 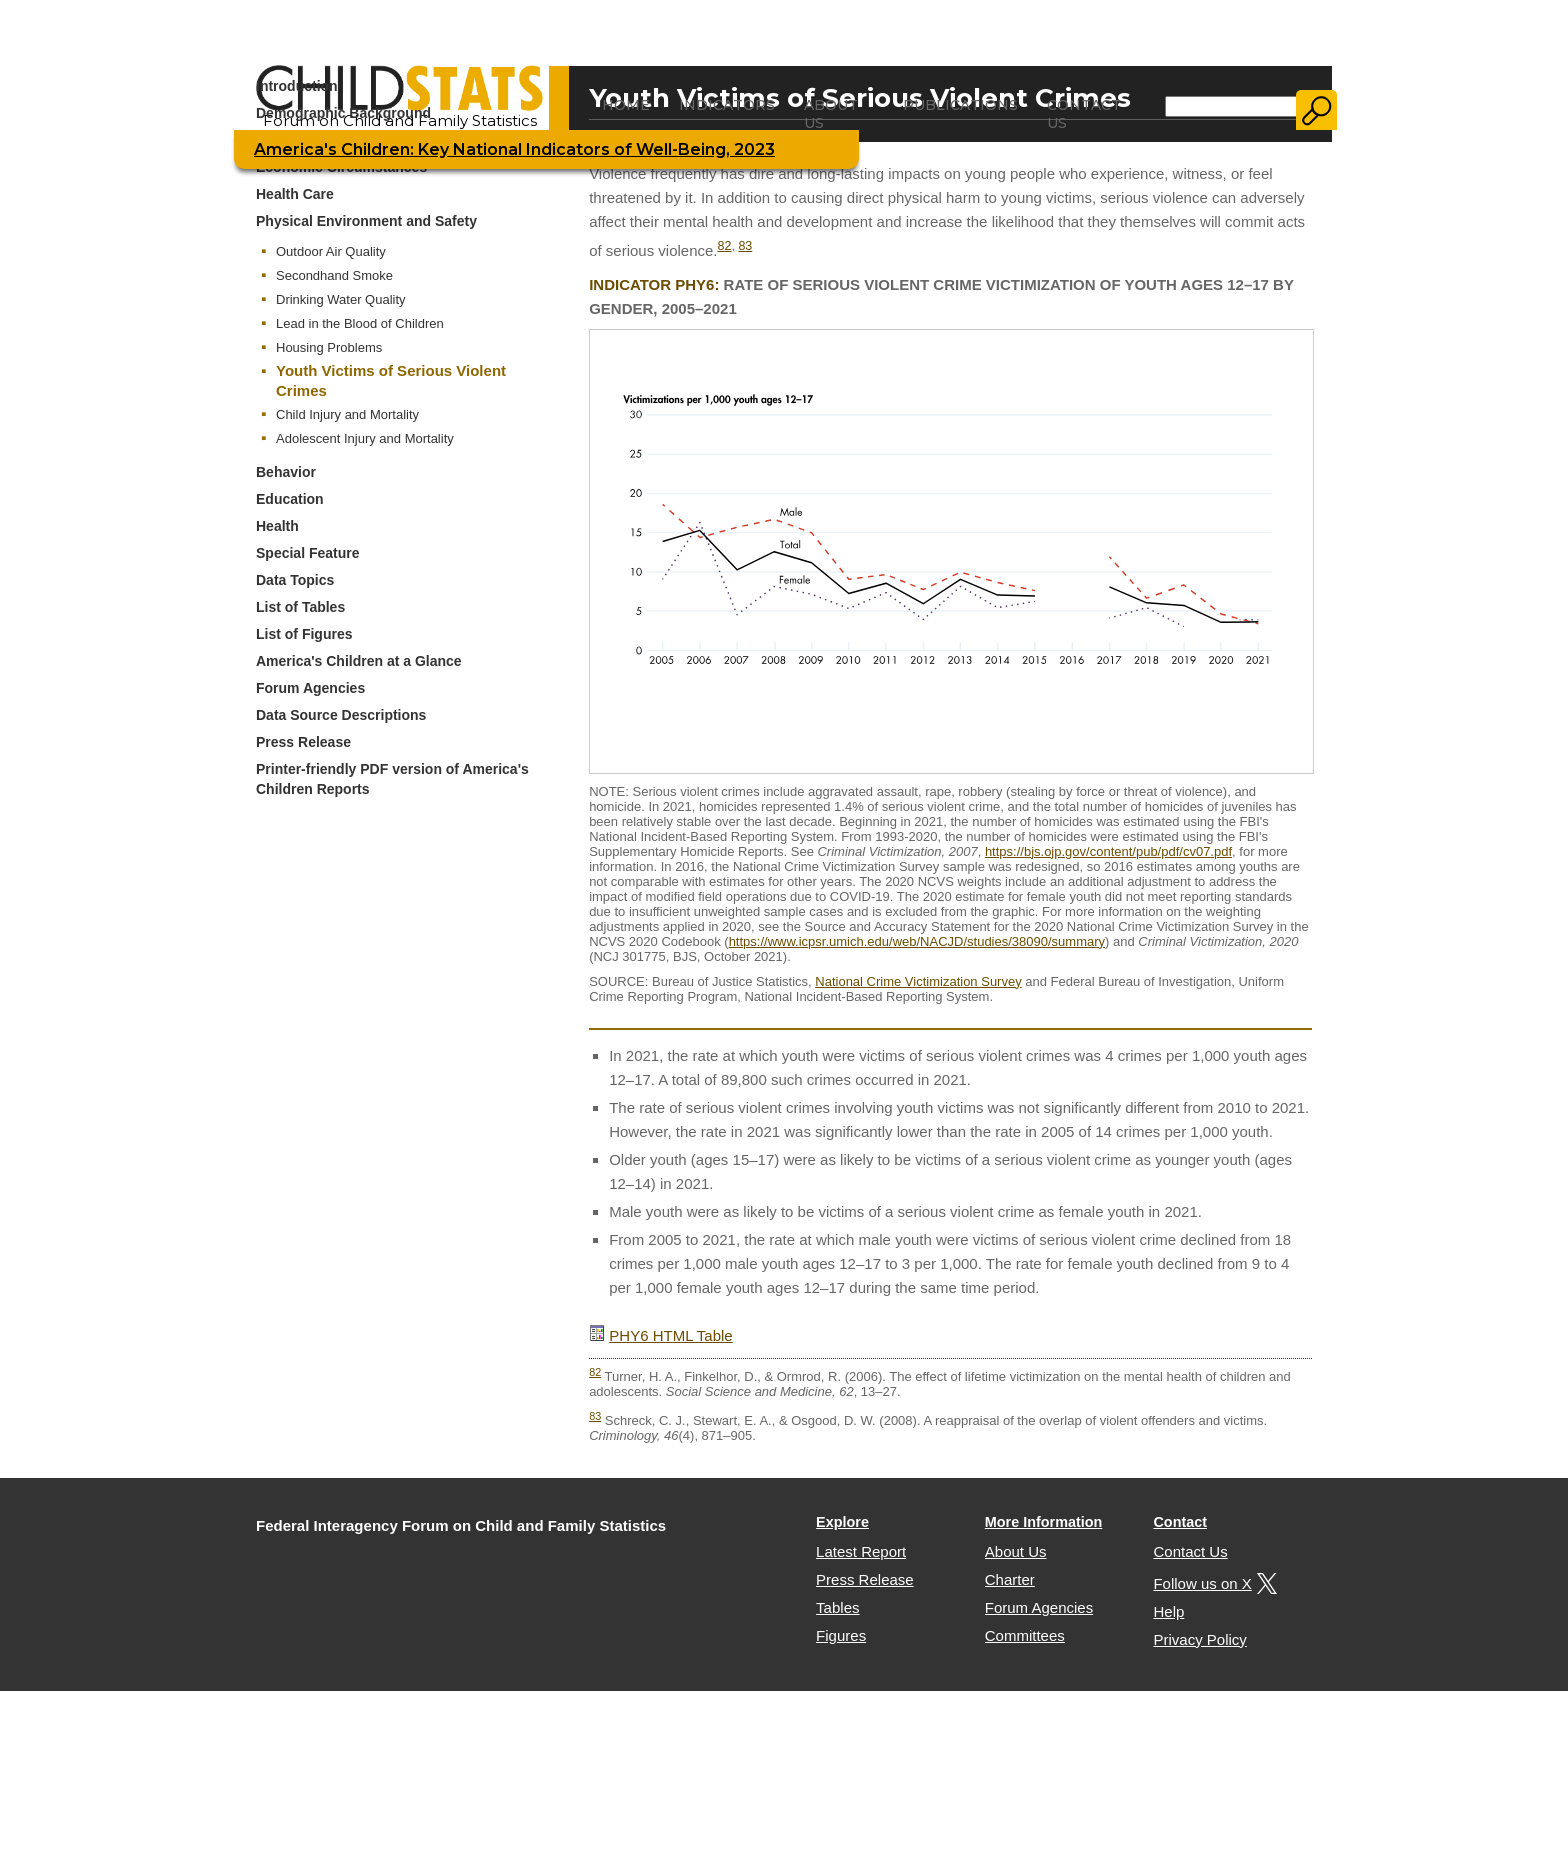 I want to click on Lead in the Blood of Children, so click(x=360, y=323).